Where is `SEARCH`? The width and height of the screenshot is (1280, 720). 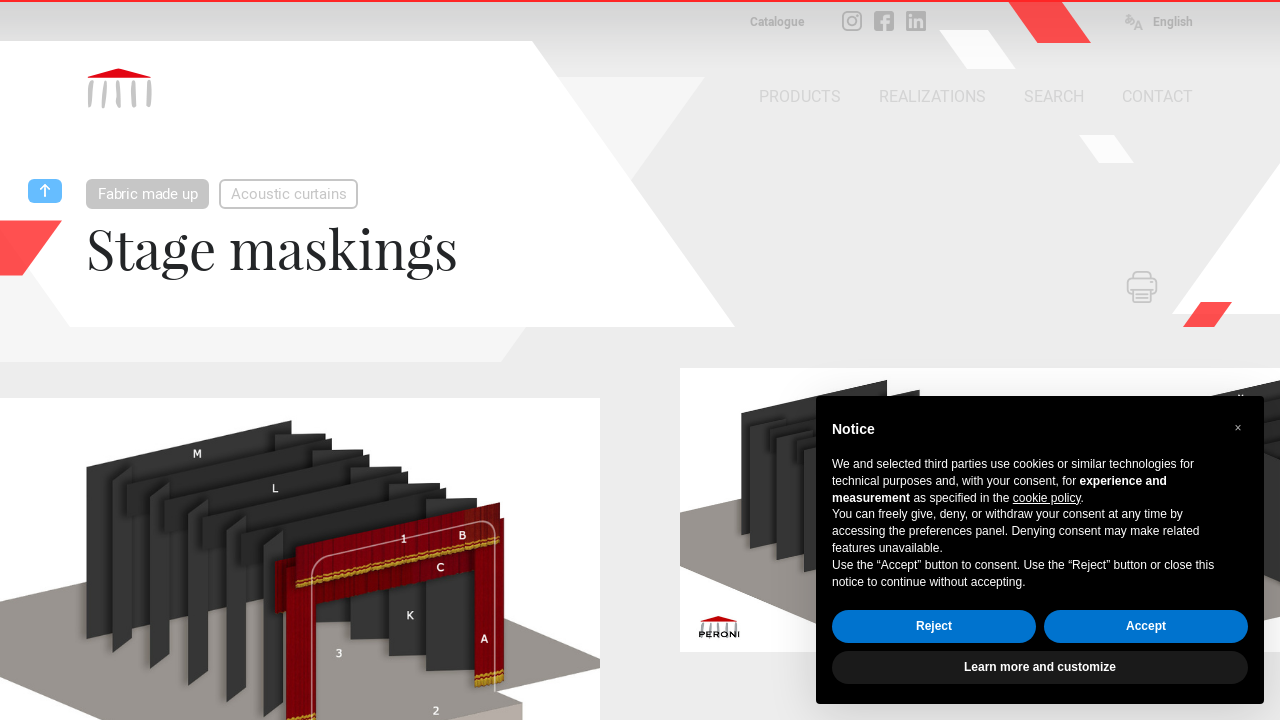 SEARCH is located at coordinates (1054, 96).